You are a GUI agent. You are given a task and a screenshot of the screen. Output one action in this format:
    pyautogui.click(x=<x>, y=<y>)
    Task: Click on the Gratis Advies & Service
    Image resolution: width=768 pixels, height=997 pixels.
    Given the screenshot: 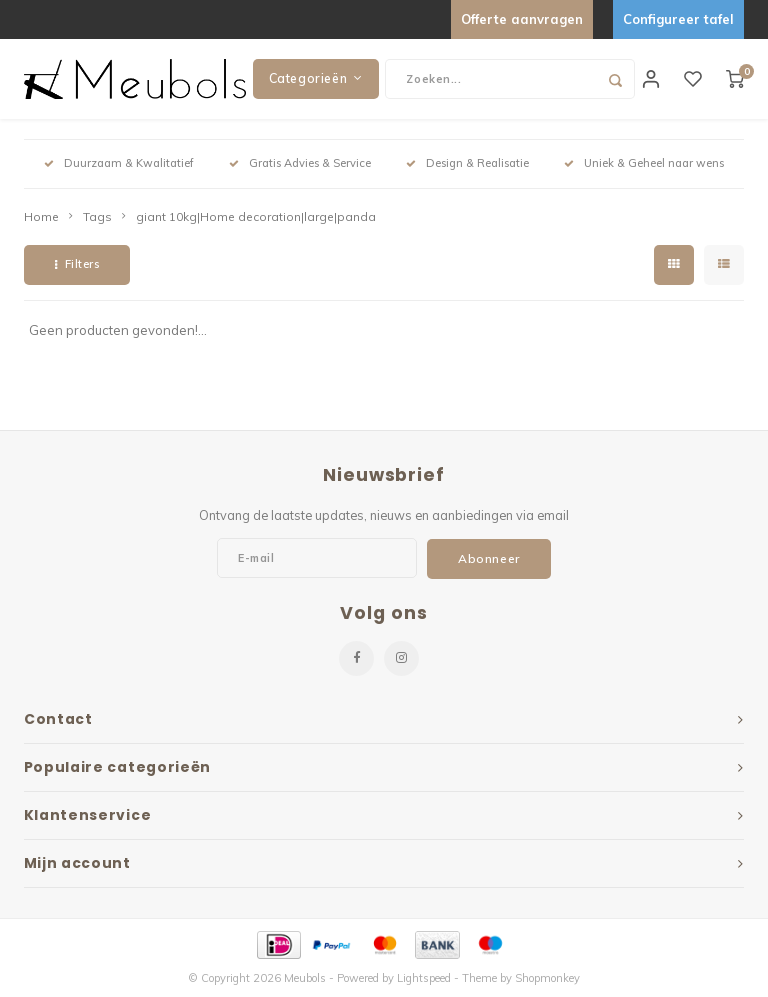 What is the action you would take?
    pyautogui.click(x=300, y=163)
    